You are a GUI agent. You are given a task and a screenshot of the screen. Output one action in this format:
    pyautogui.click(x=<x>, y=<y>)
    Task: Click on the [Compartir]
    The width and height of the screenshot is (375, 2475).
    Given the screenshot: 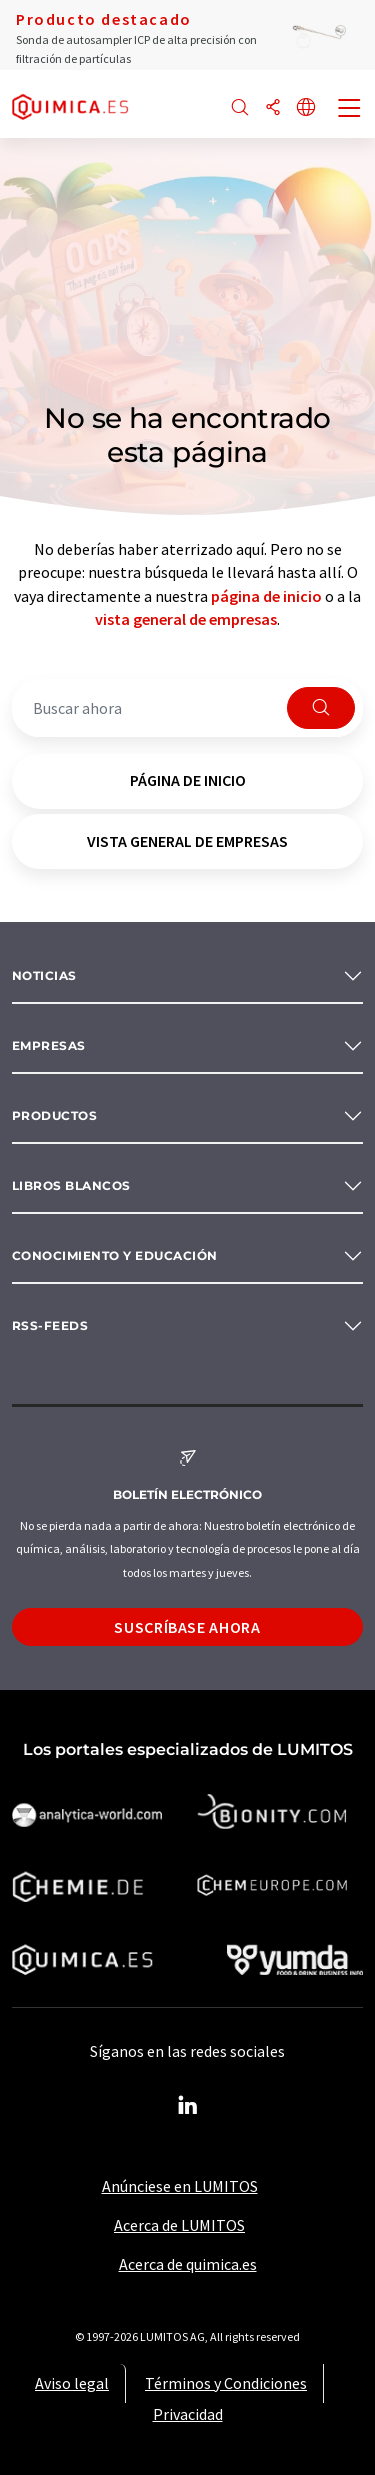 What is the action you would take?
    pyautogui.click(x=273, y=108)
    